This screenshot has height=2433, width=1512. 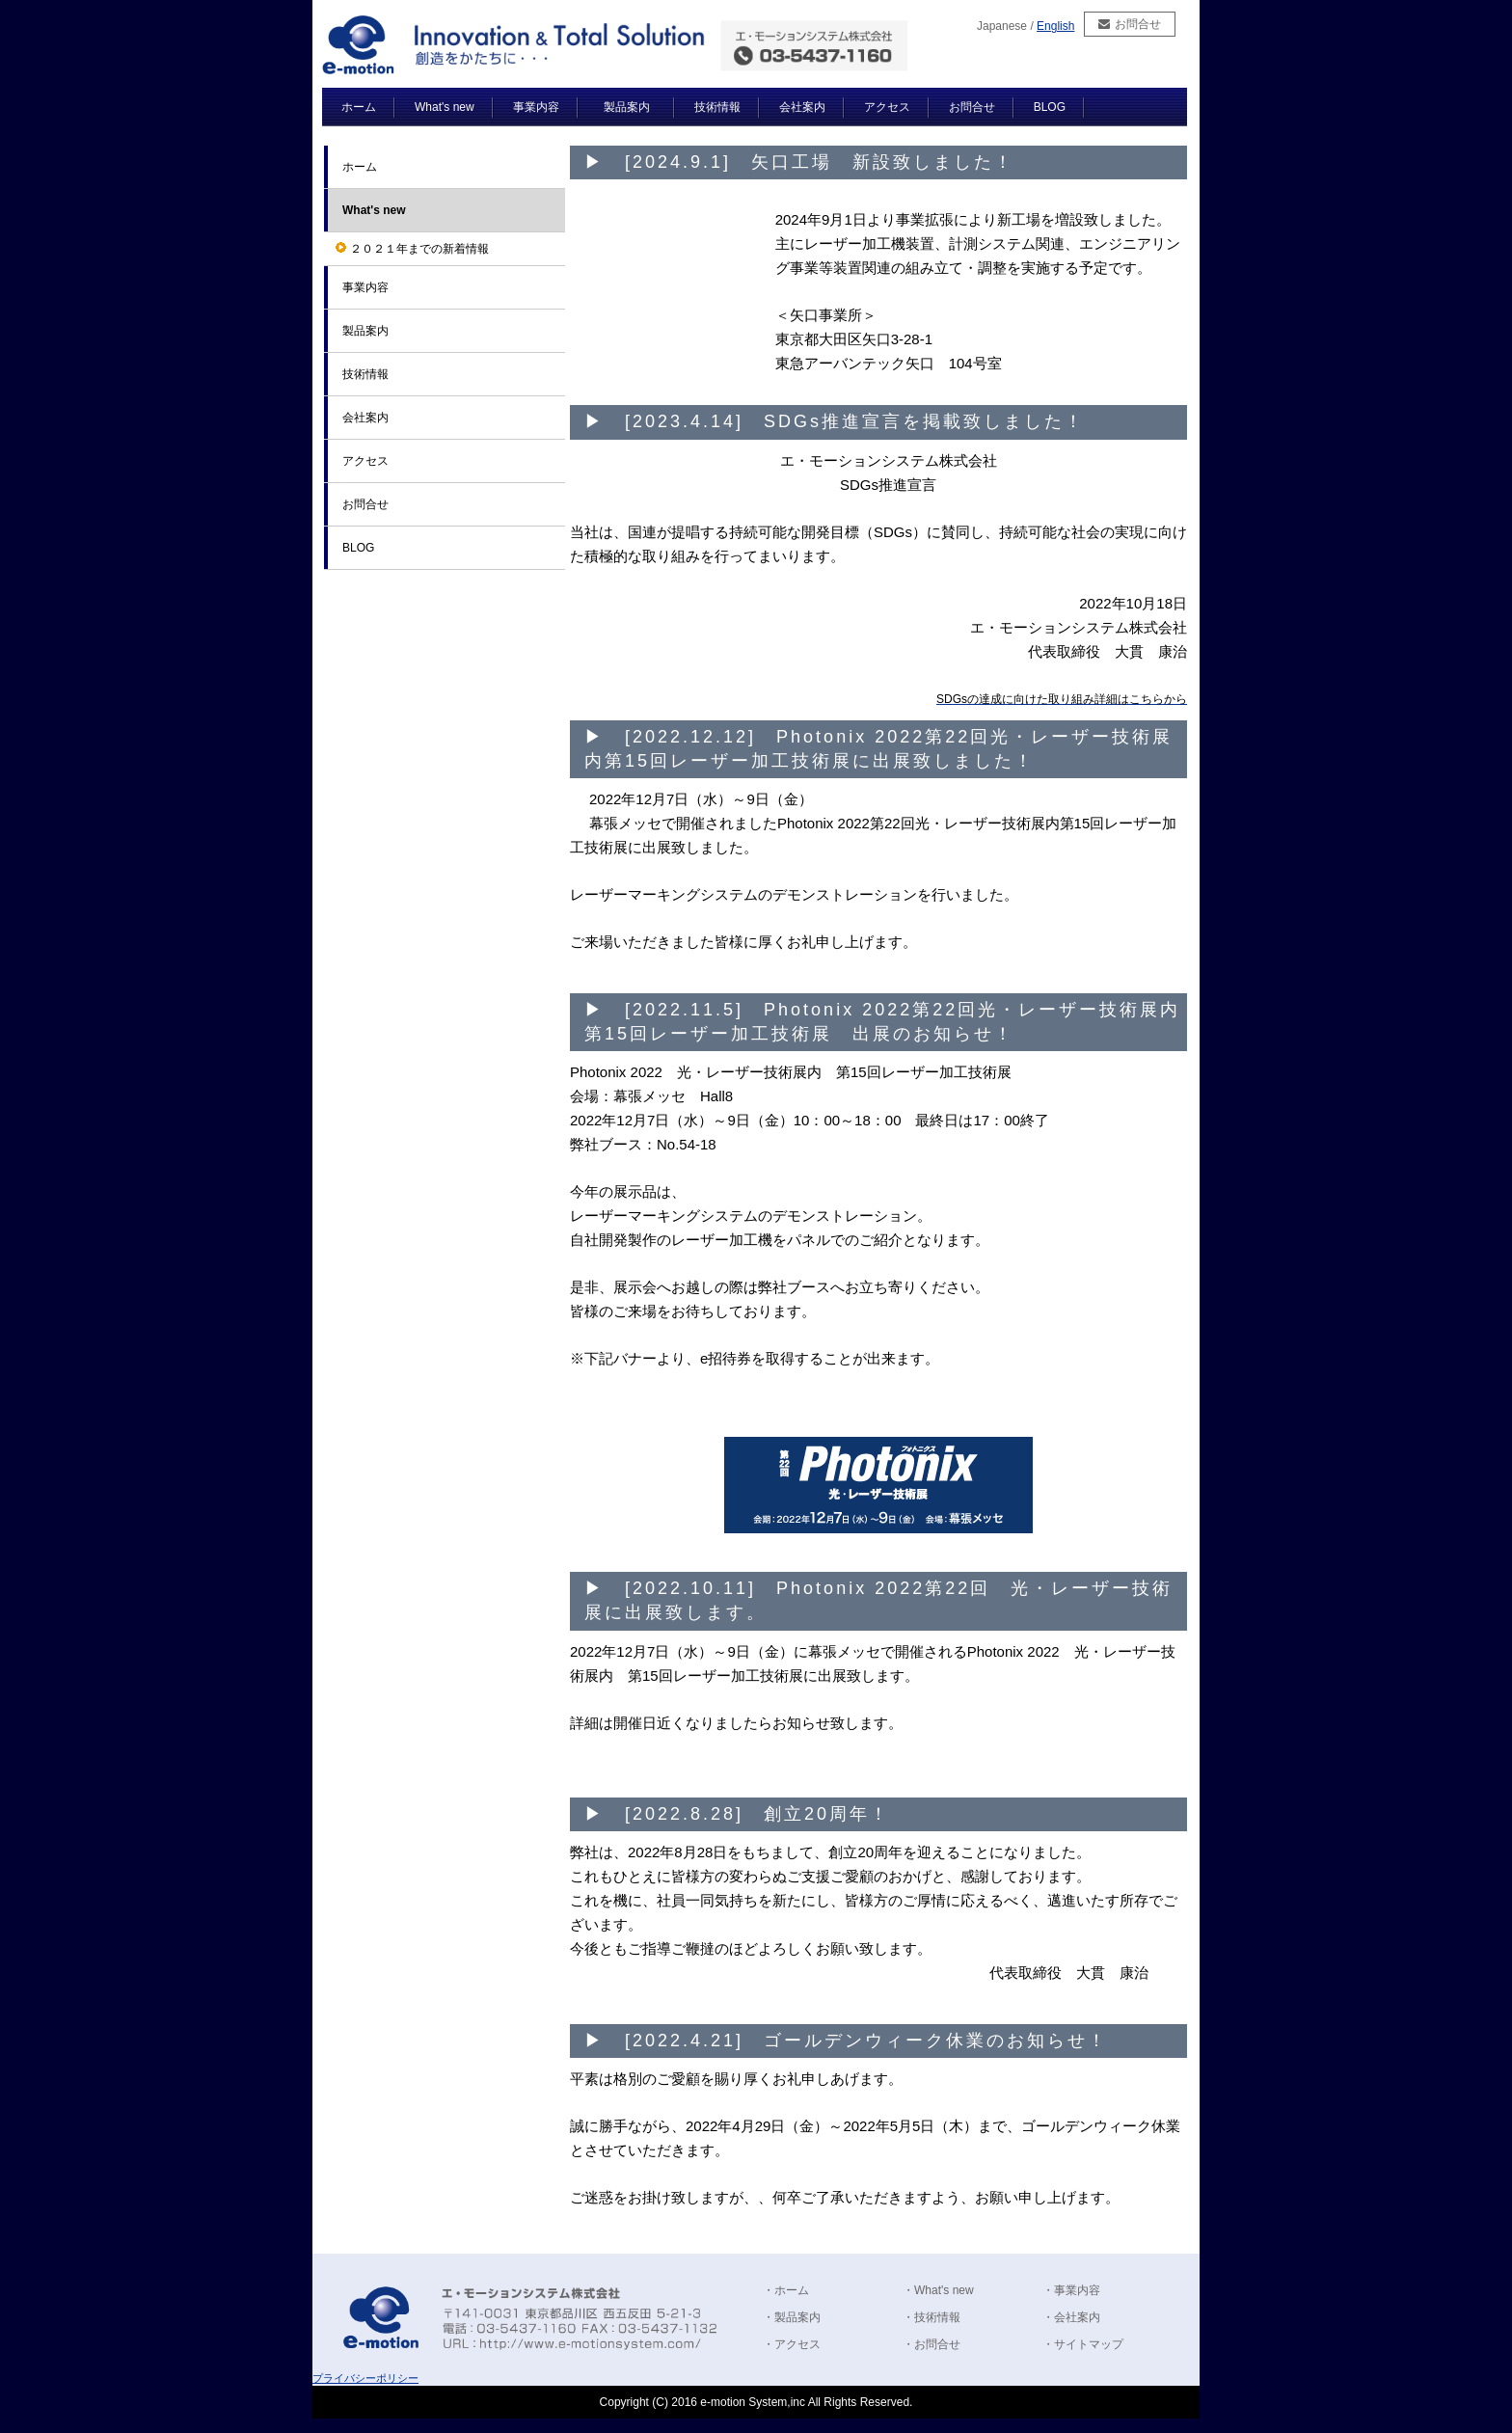 What do you see at coordinates (1071, 2290) in the screenshot?
I see `・事業内容` at bounding box center [1071, 2290].